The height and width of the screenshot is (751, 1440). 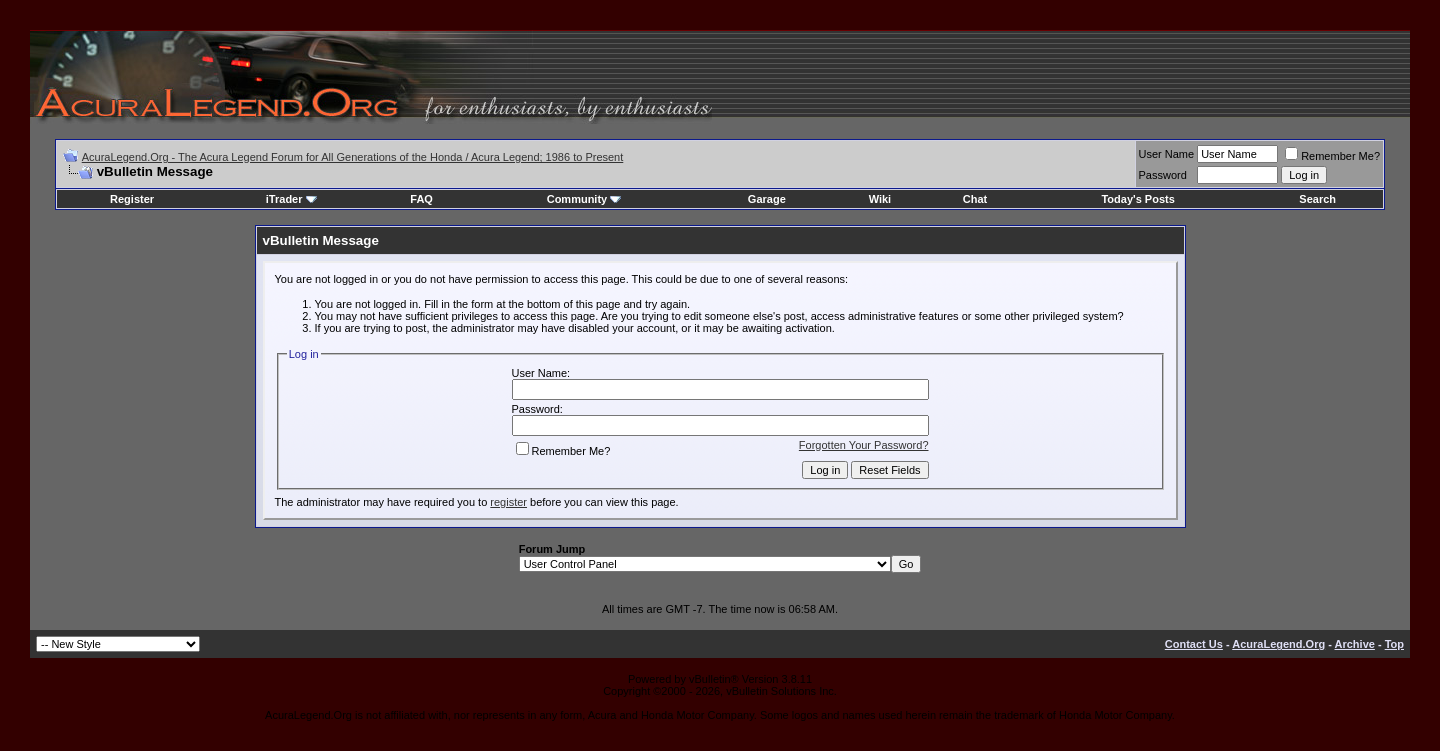 What do you see at coordinates (1332, 156) in the screenshot?
I see `Remember Me?` at bounding box center [1332, 156].